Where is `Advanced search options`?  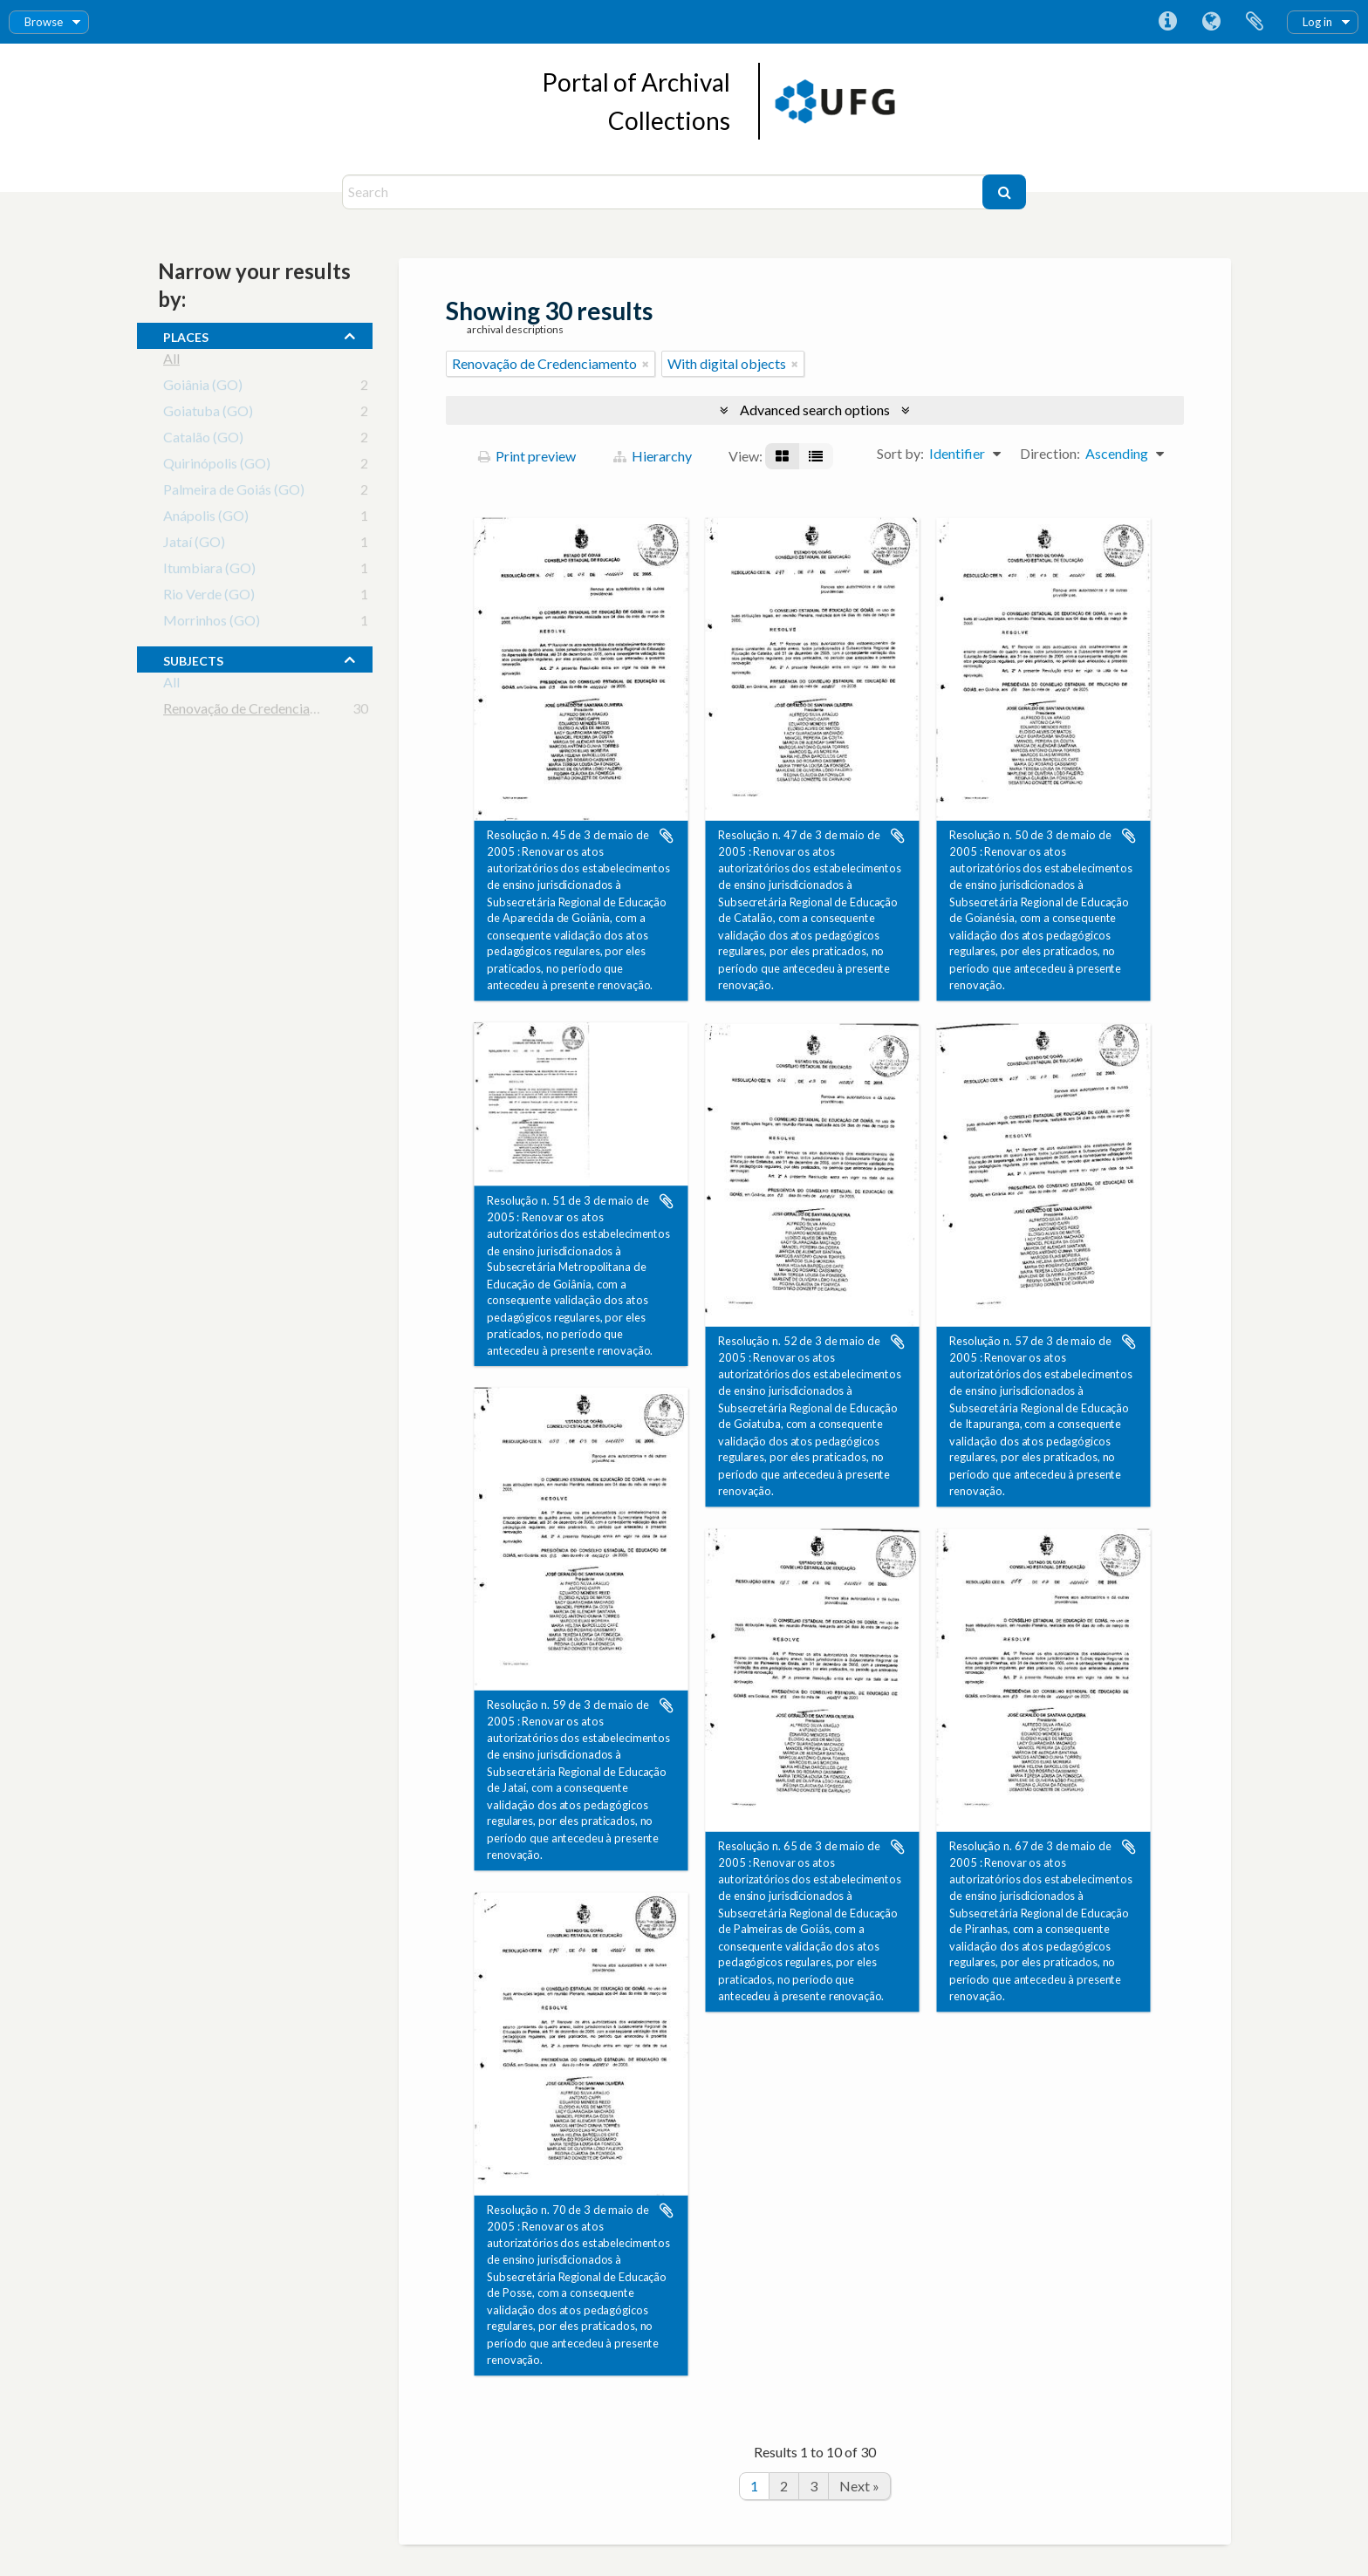 Advanced search options is located at coordinates (815, 409).